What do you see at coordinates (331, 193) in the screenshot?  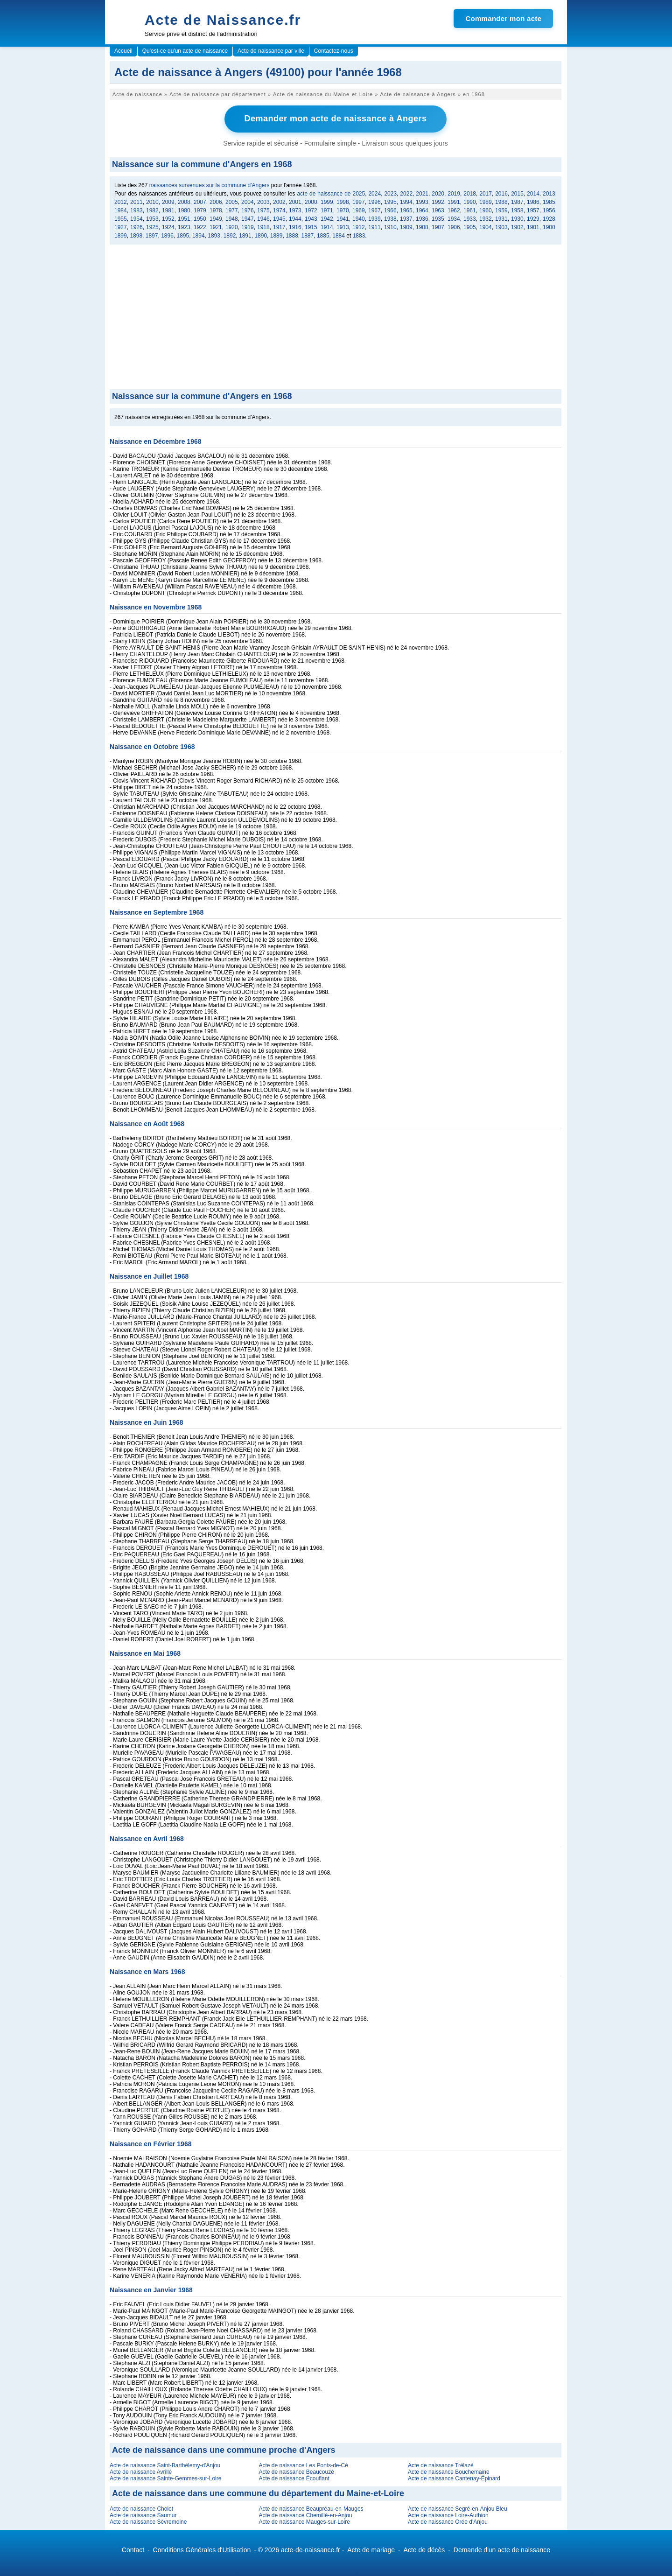 I see `acte de naissance de 2025` at bounding box center [331, 193].